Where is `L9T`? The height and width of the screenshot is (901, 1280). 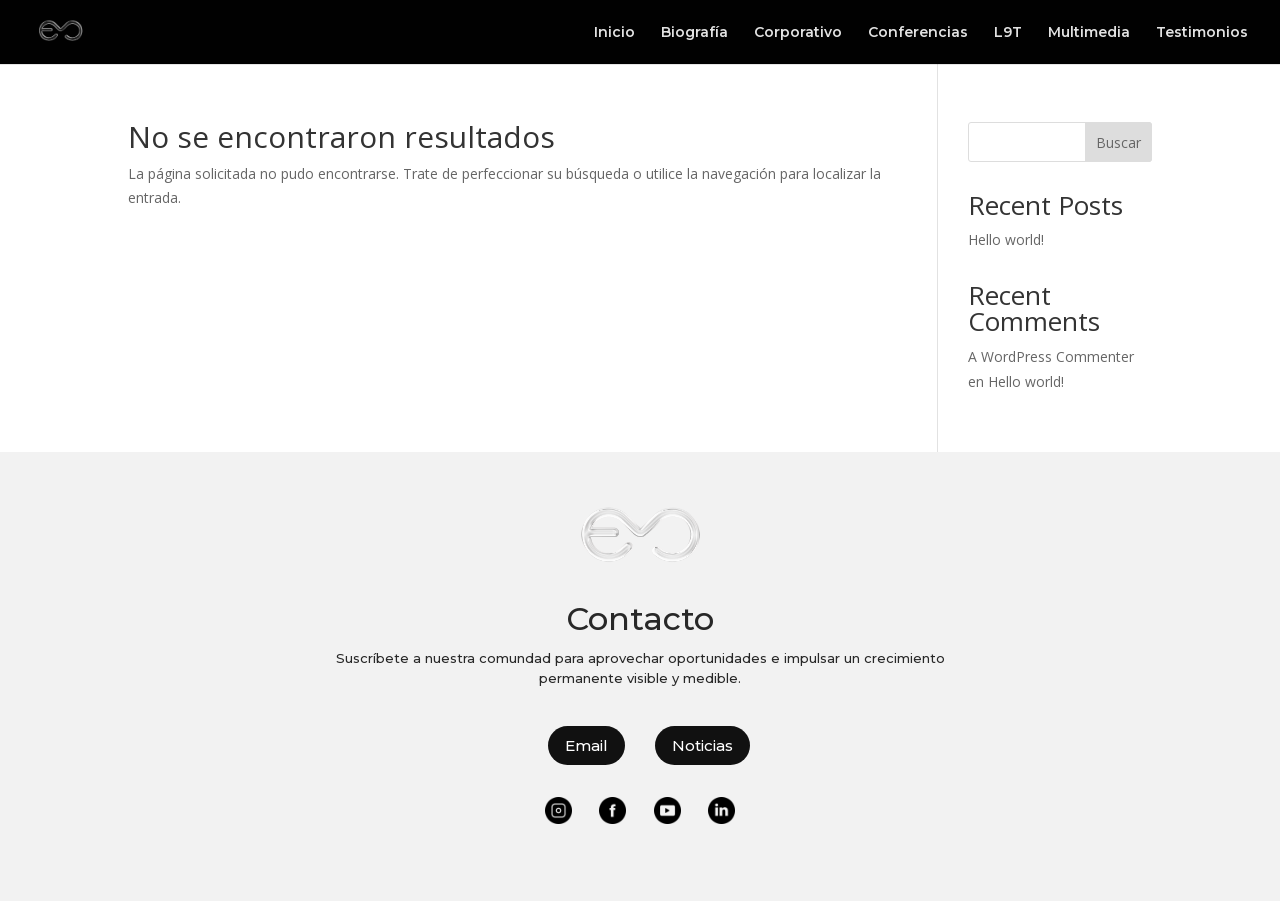
L9T is located at coordinates (1008, 33).